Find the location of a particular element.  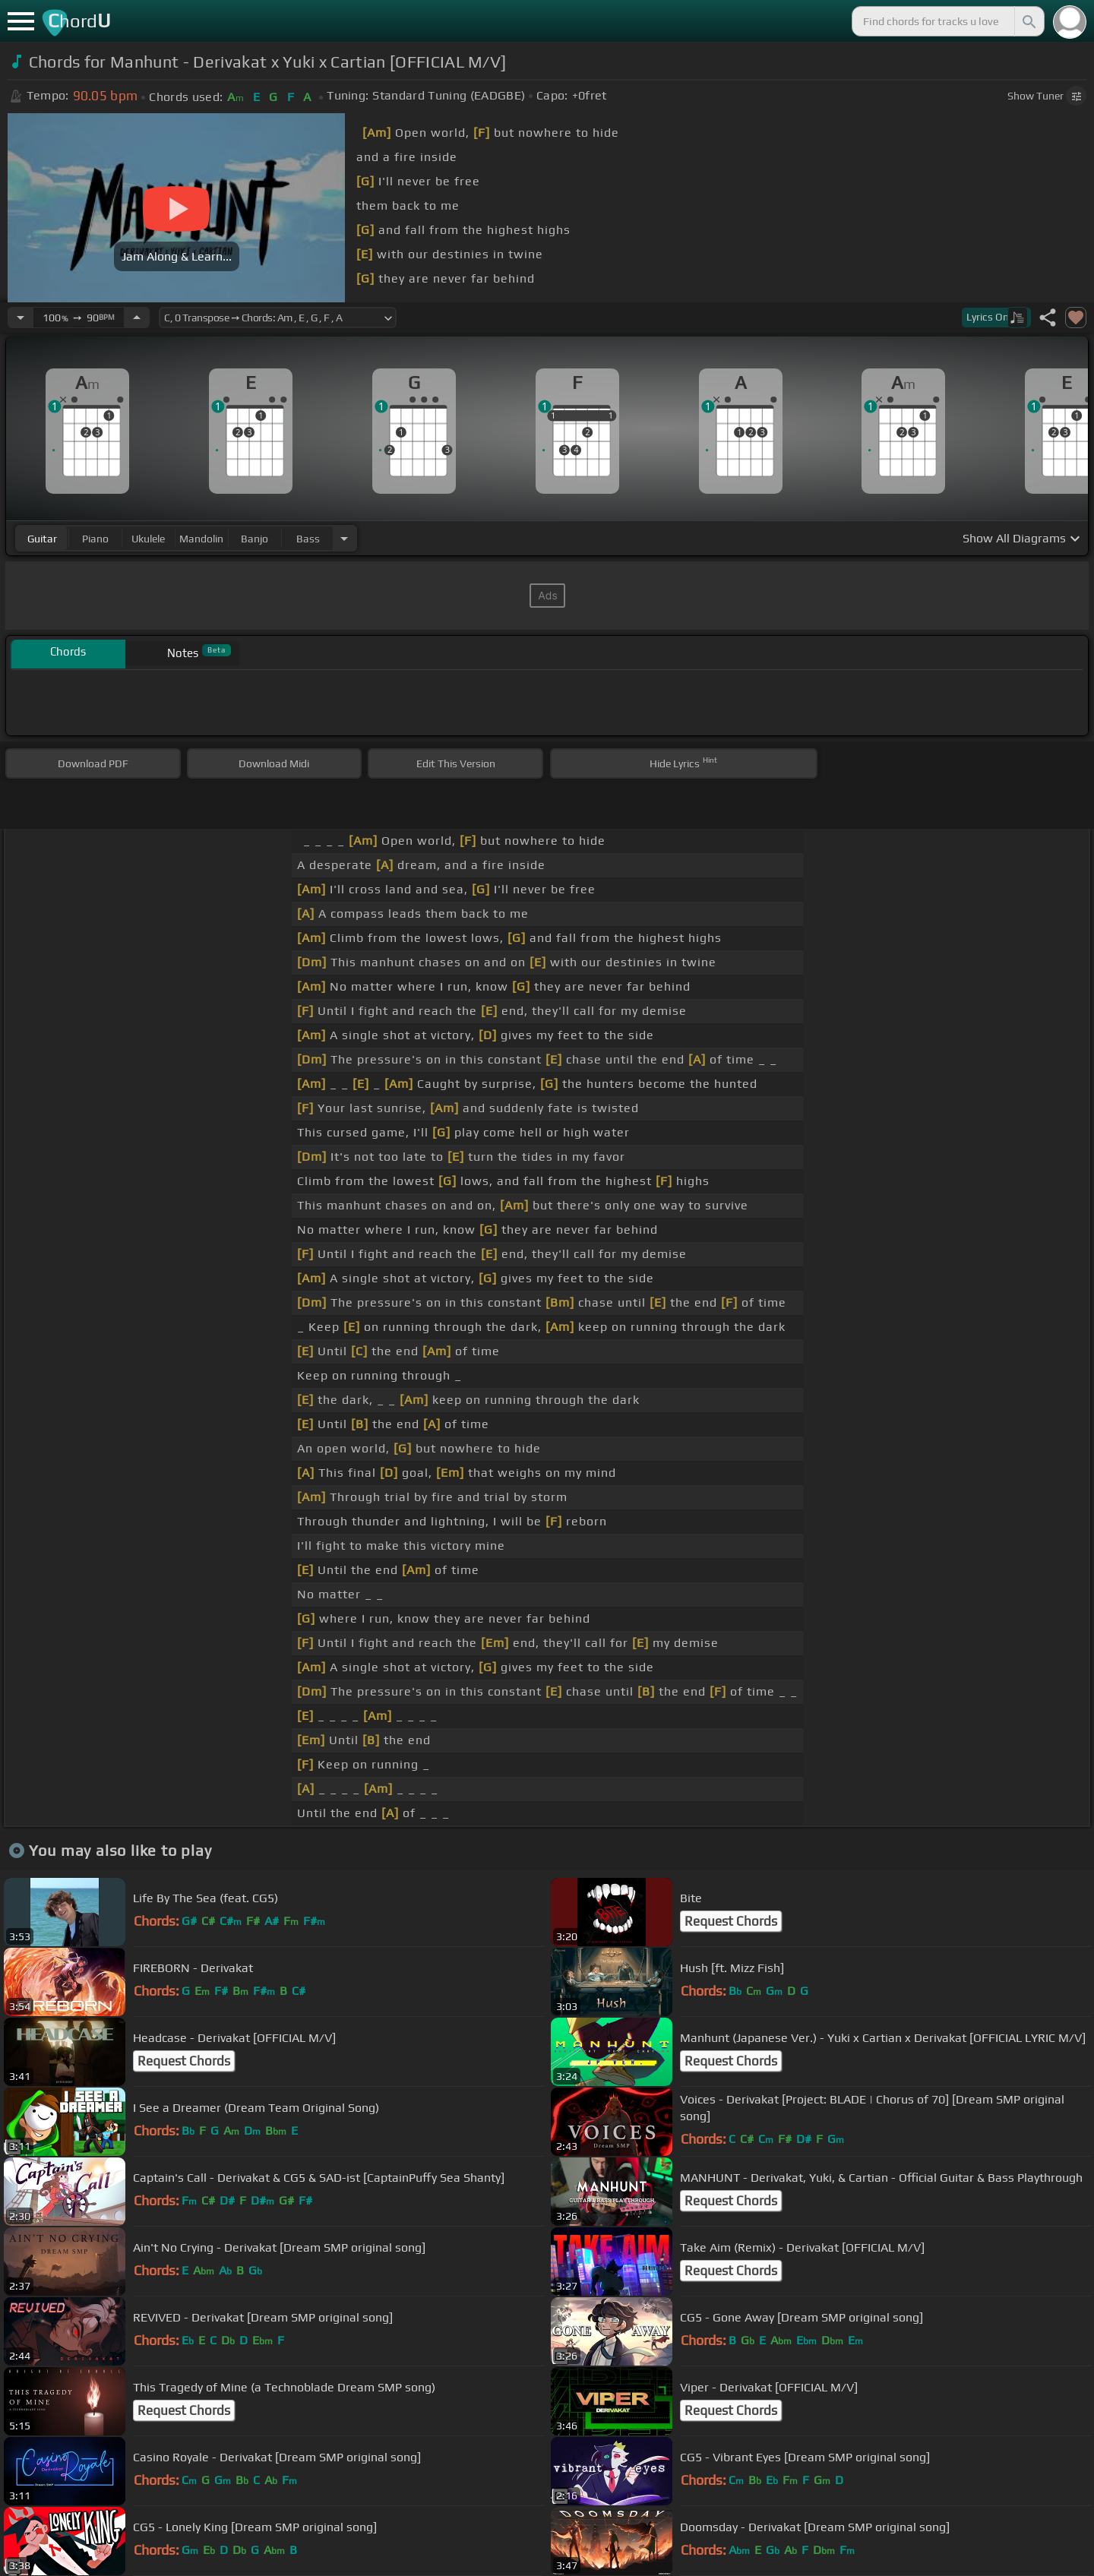

[Decrease Tempo] is located at coordinates (20, 317).